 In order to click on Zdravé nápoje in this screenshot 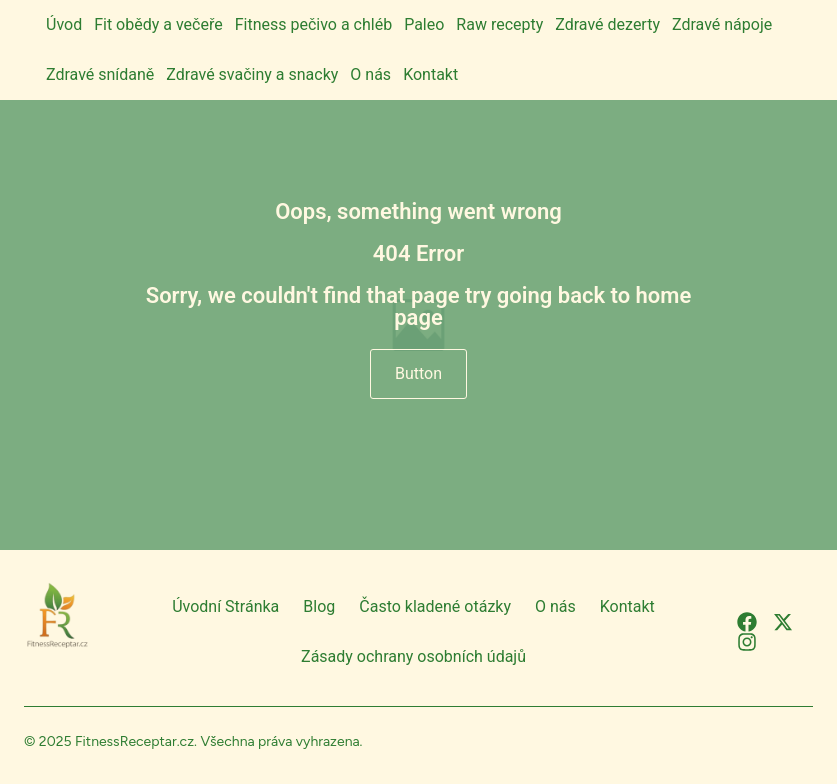, I will do `click(722, 24)`.